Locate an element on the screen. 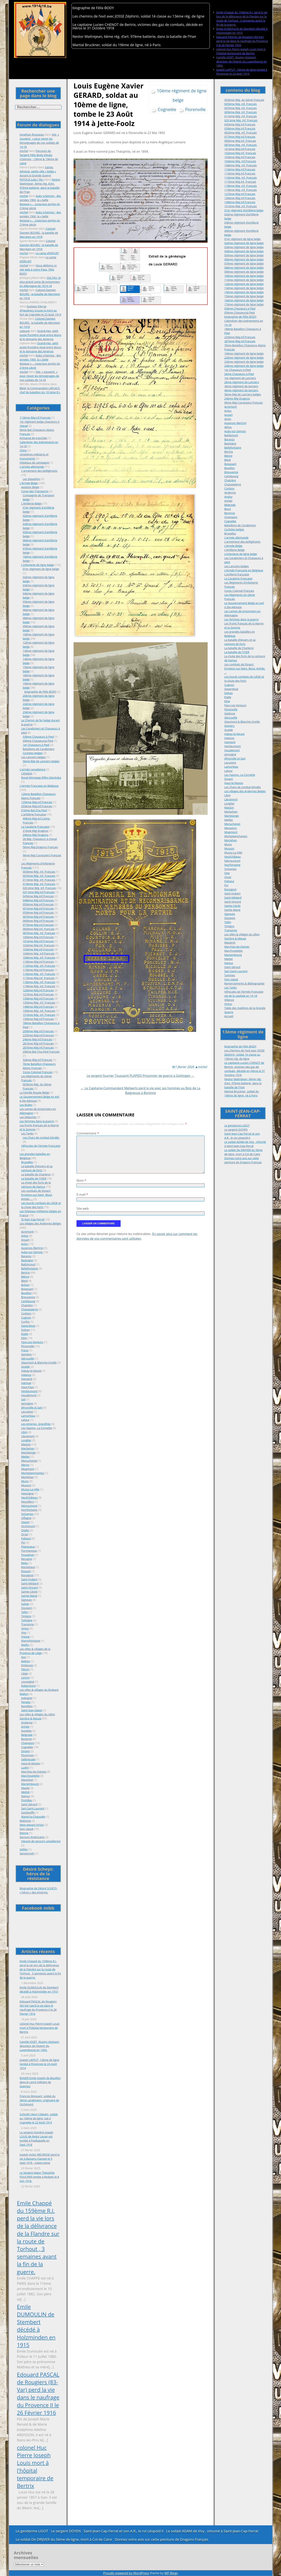 This screenshot has height=2576, width=281. 61ème Bat.Cha.Pied is located at coordinates (34, 810).